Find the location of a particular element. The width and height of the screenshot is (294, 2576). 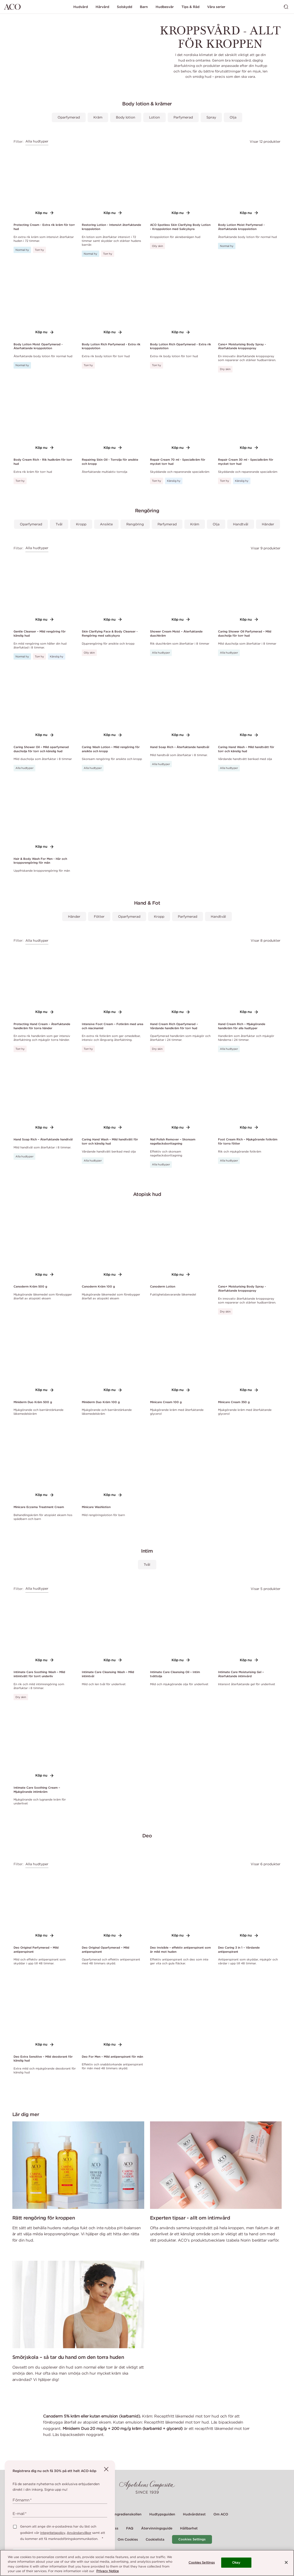

[Link to product page of Intimate Care Soothing Cream – Mjukgörande intimkräm] is located at coordinates (45, 1767).